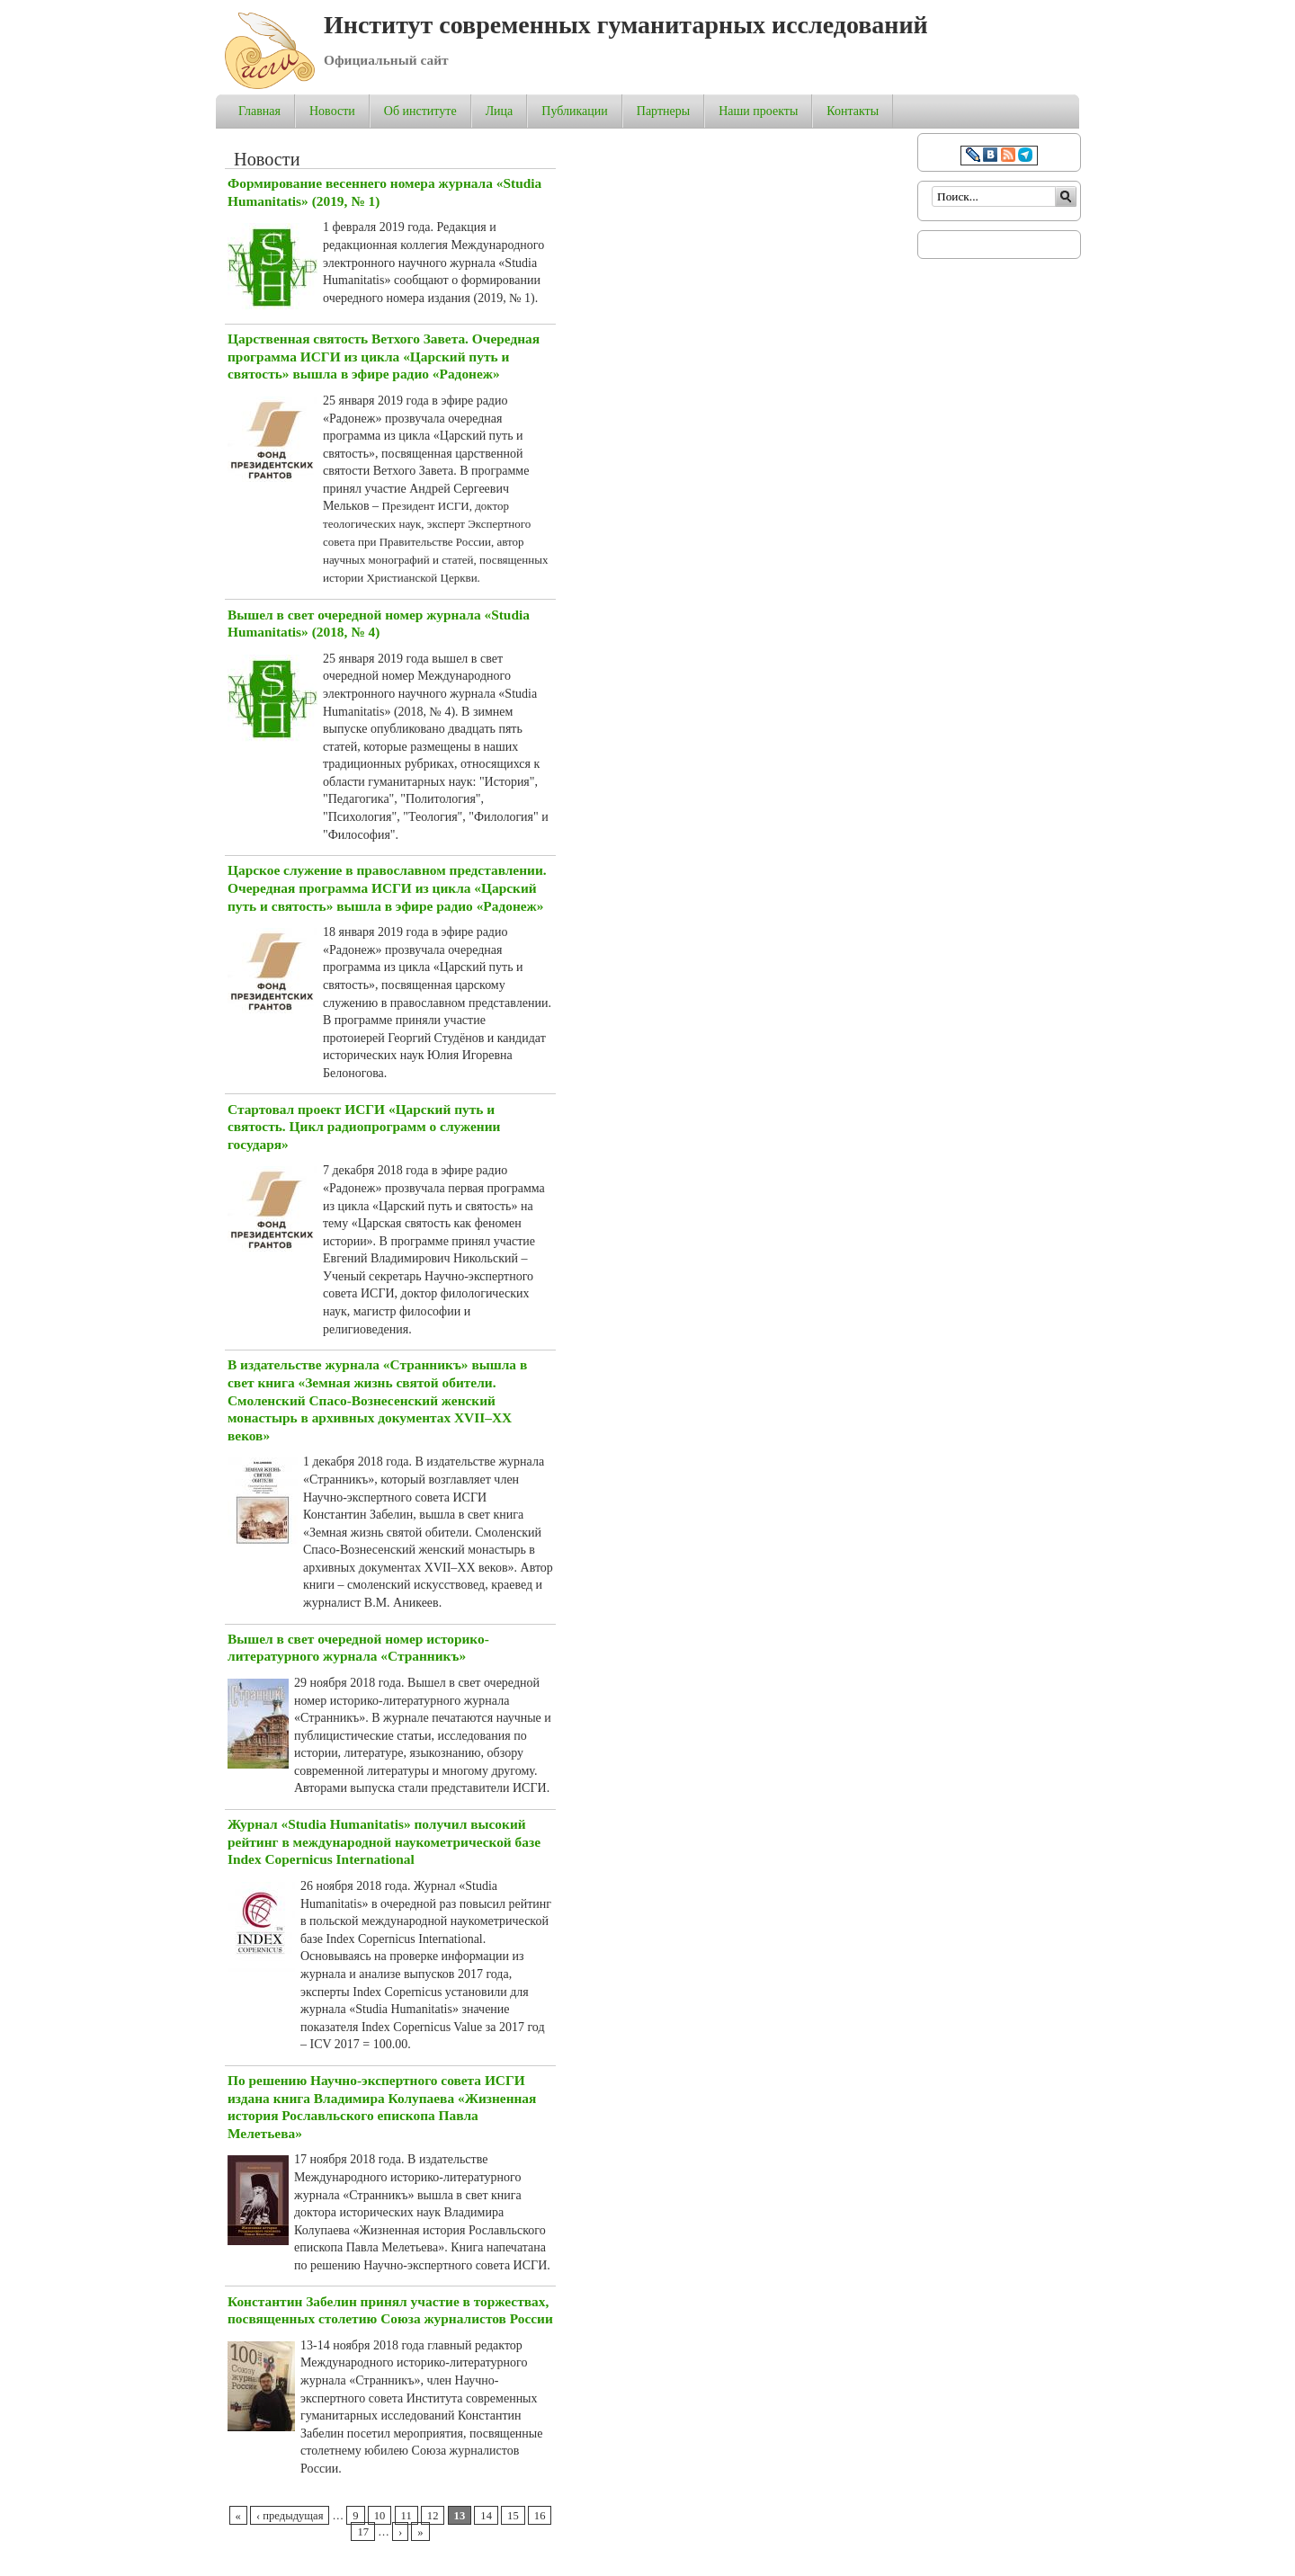 Image resolution: width=1295 pixels, height=2576 pixels. Describe the element at coordinates (363, 2532) in the screenshot. I see `17` at that location.